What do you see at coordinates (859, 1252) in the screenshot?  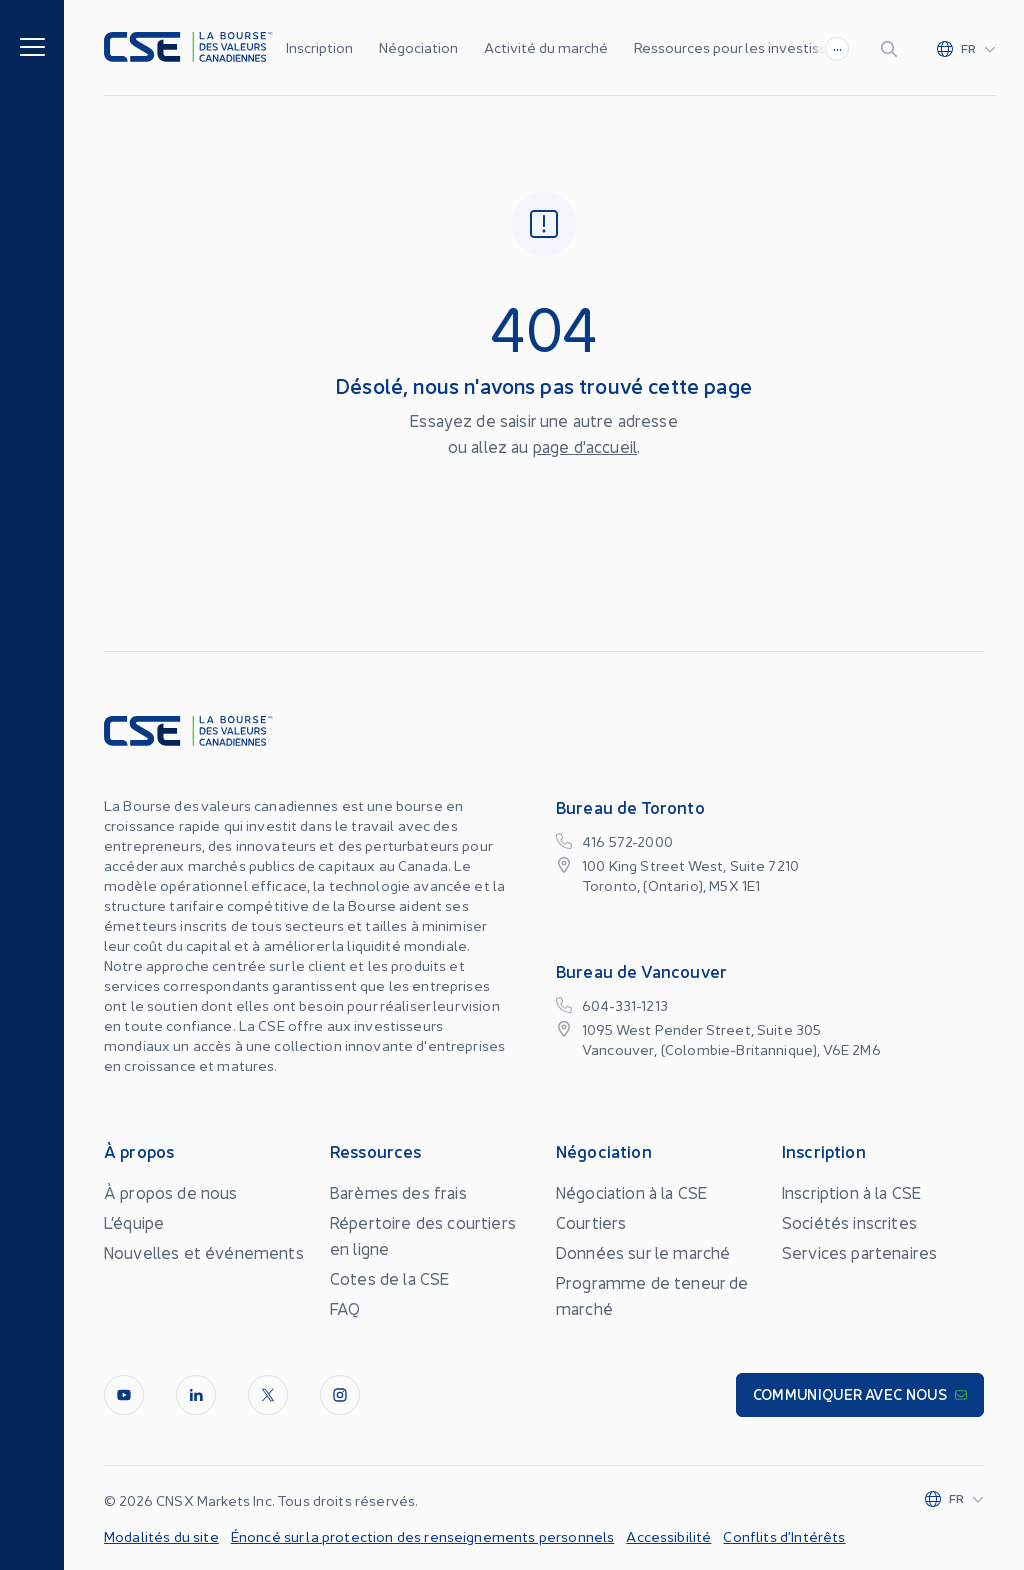 I see `Services partenaires` at bounding box center [859, 1252].